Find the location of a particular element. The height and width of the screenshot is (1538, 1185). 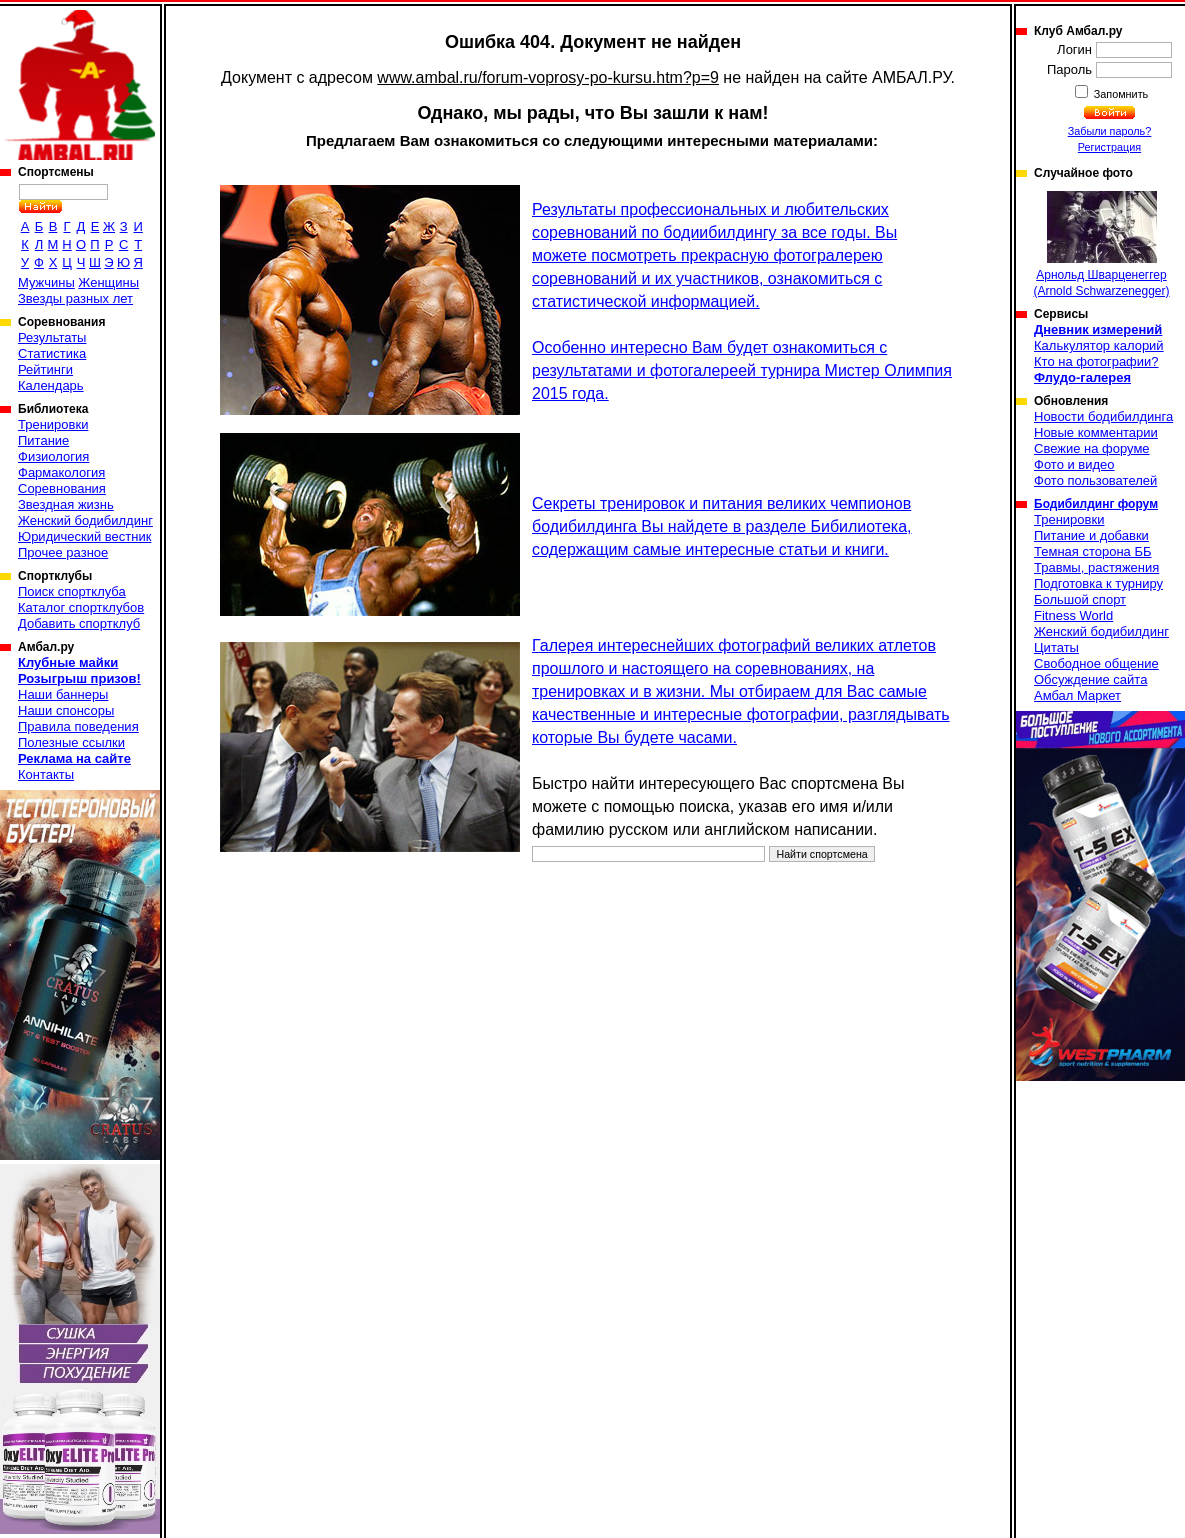

Калькулятор калорий is located at coordinates (1099, 345).